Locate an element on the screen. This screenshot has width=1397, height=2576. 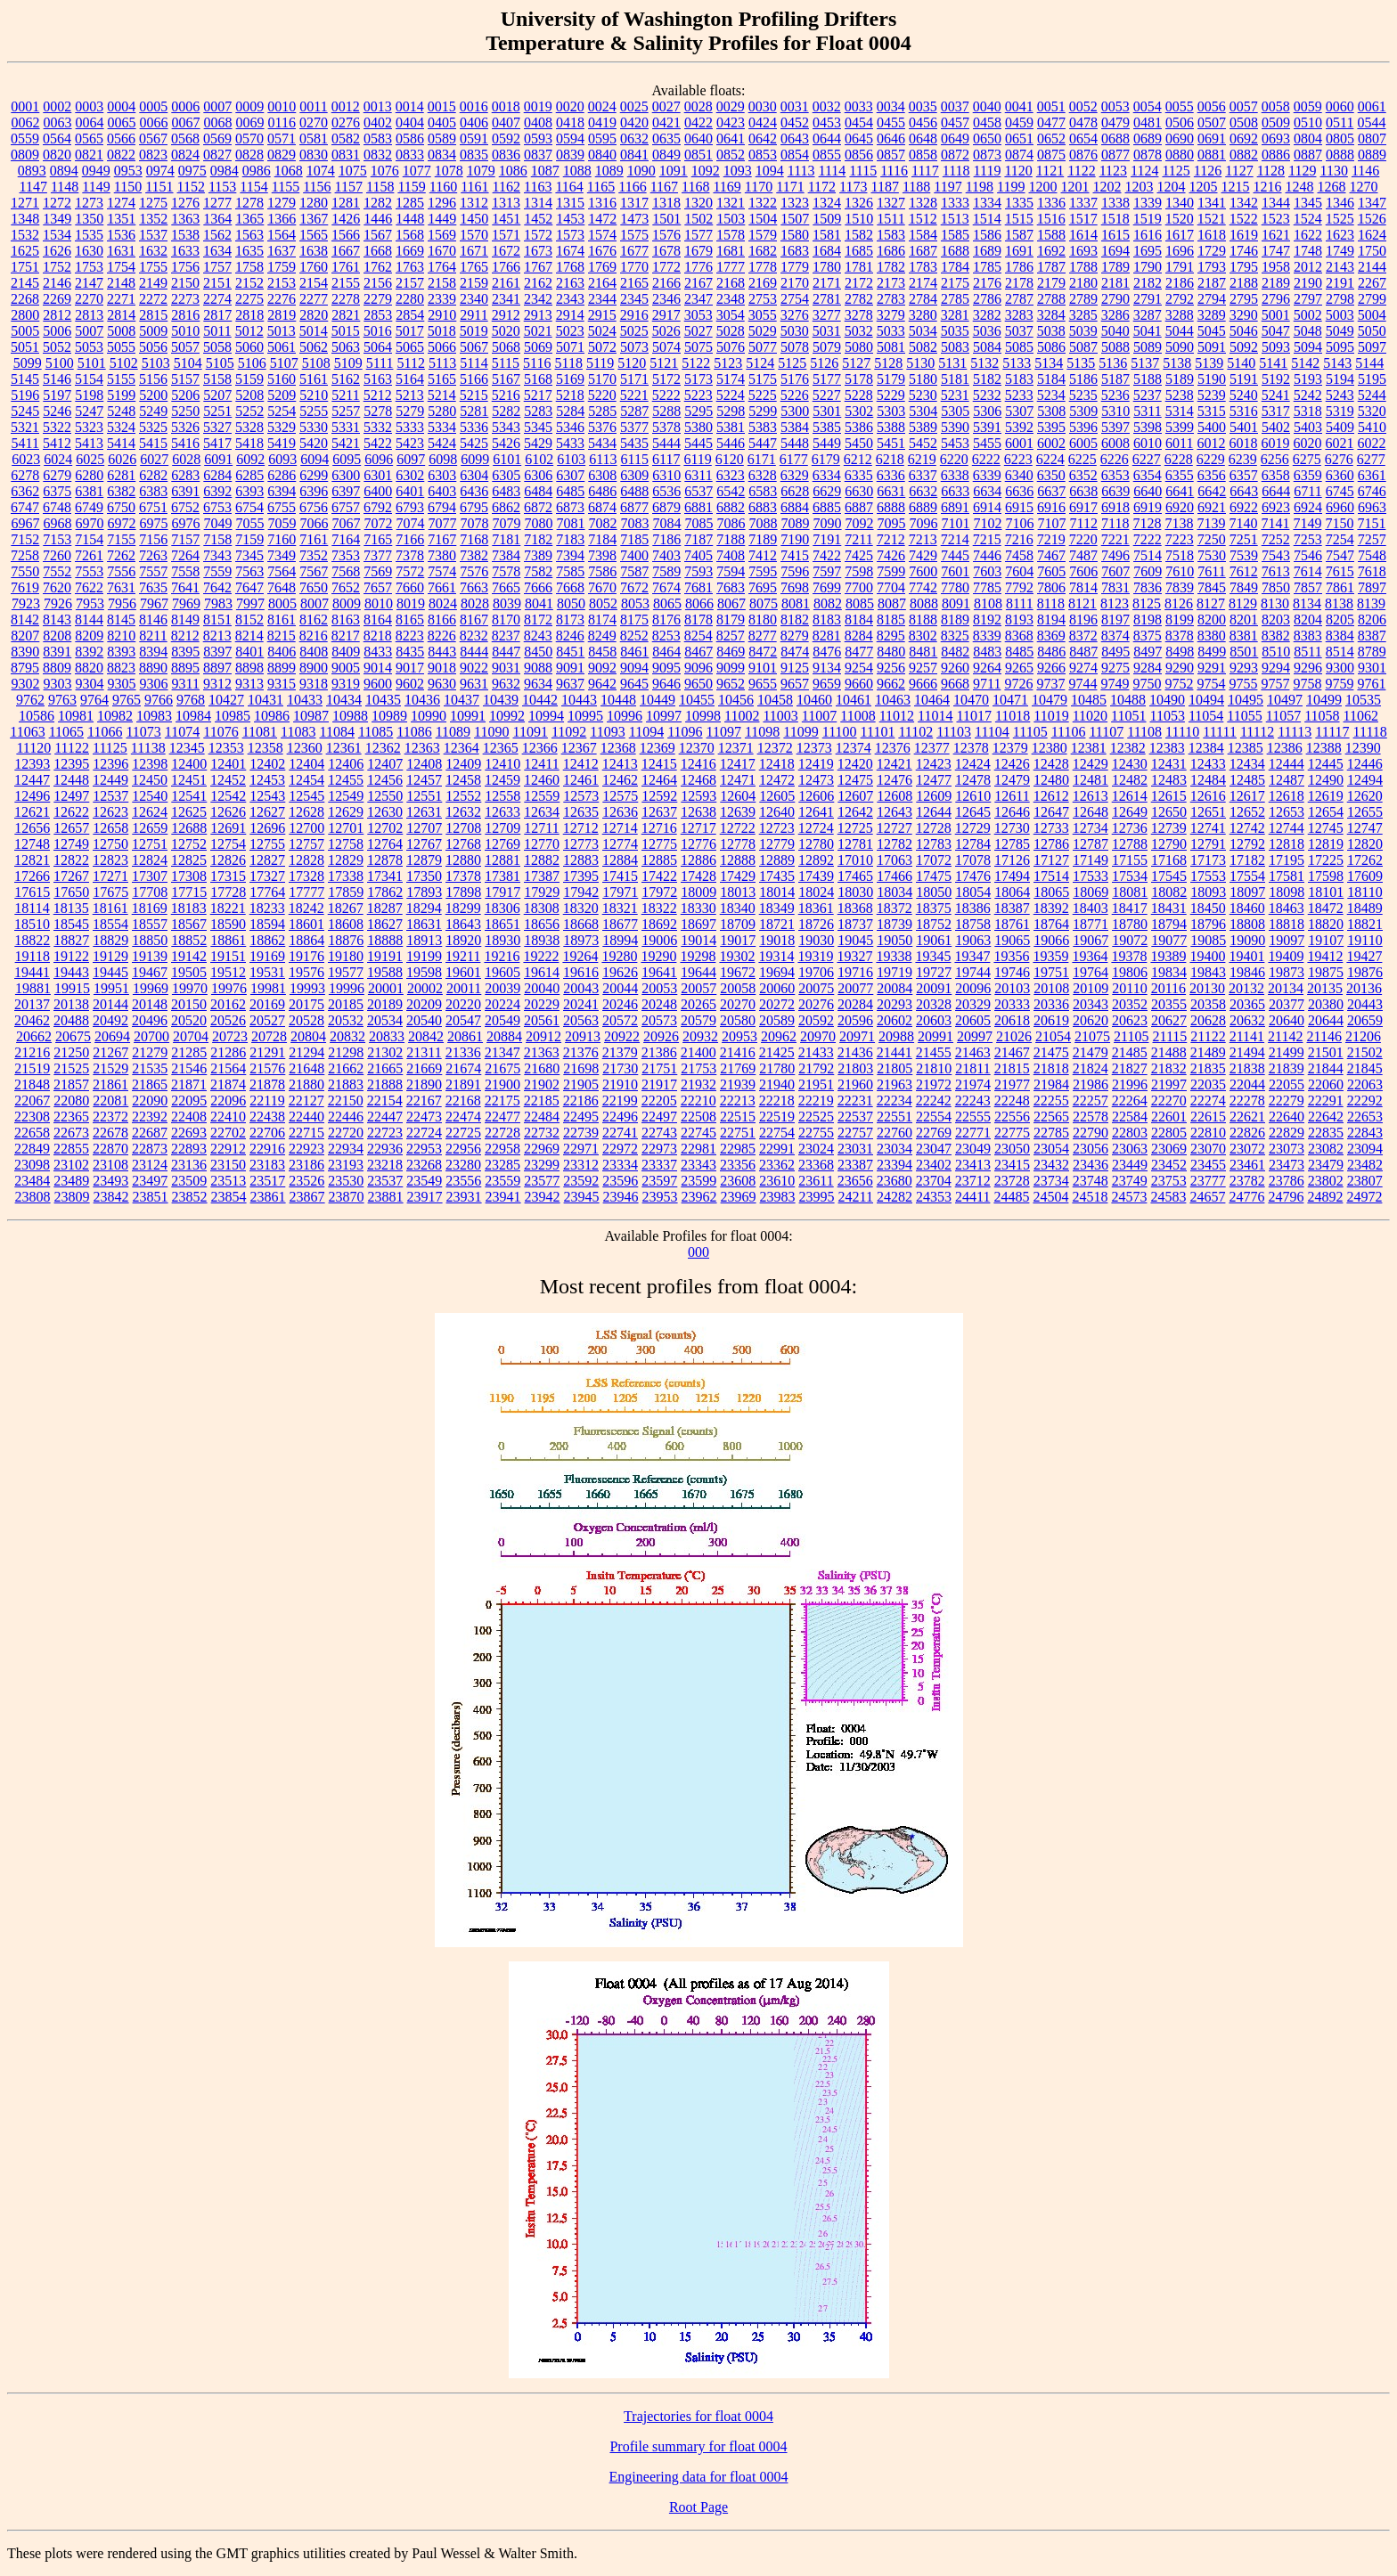
18242 is located at coordinates (306, 908).